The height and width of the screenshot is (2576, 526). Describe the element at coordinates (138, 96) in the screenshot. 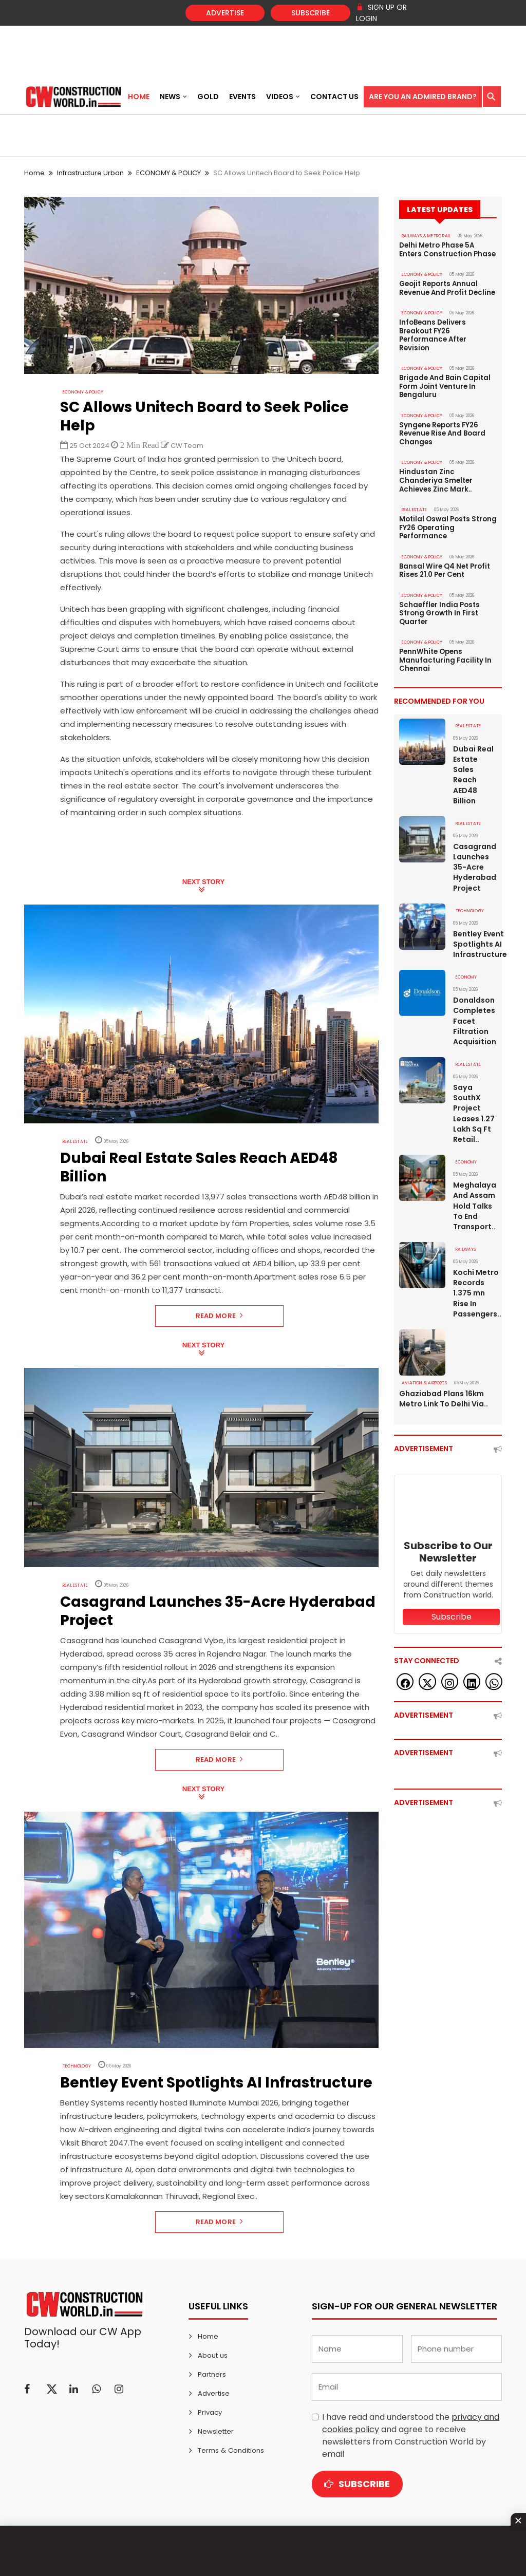

I see `Home` at that location.